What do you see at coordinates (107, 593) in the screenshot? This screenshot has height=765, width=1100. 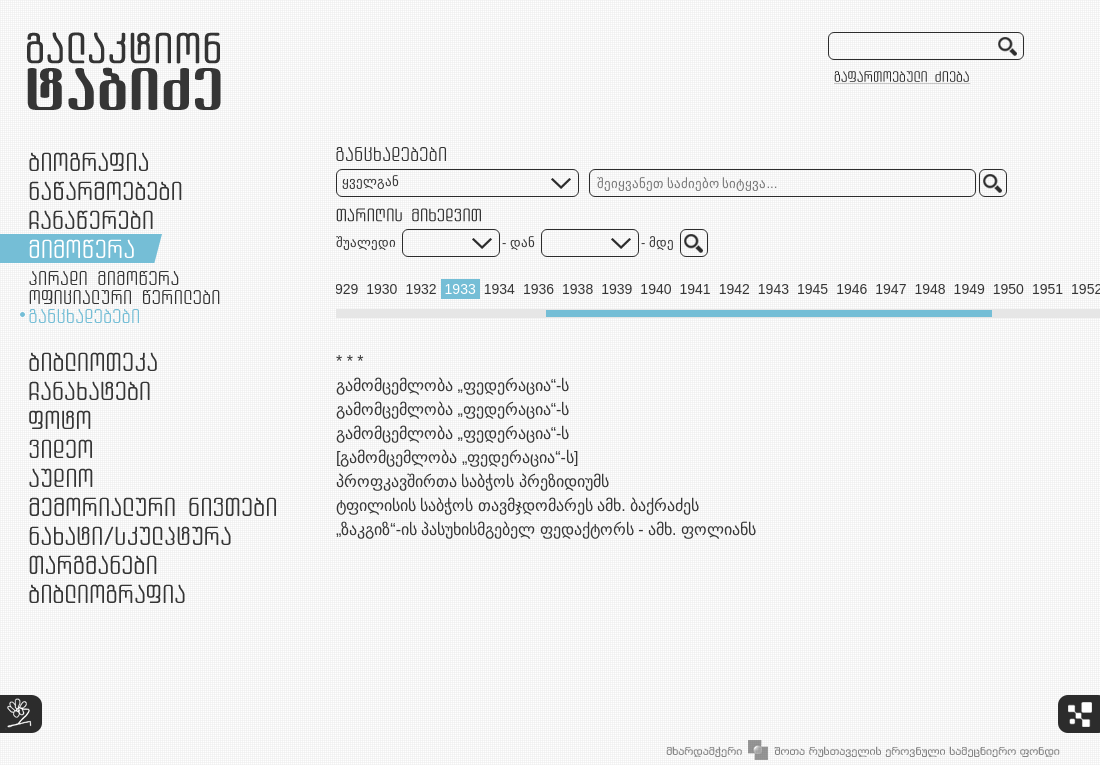 I see `ბიბლიოგრაფია` at bounding box center [107, 593].